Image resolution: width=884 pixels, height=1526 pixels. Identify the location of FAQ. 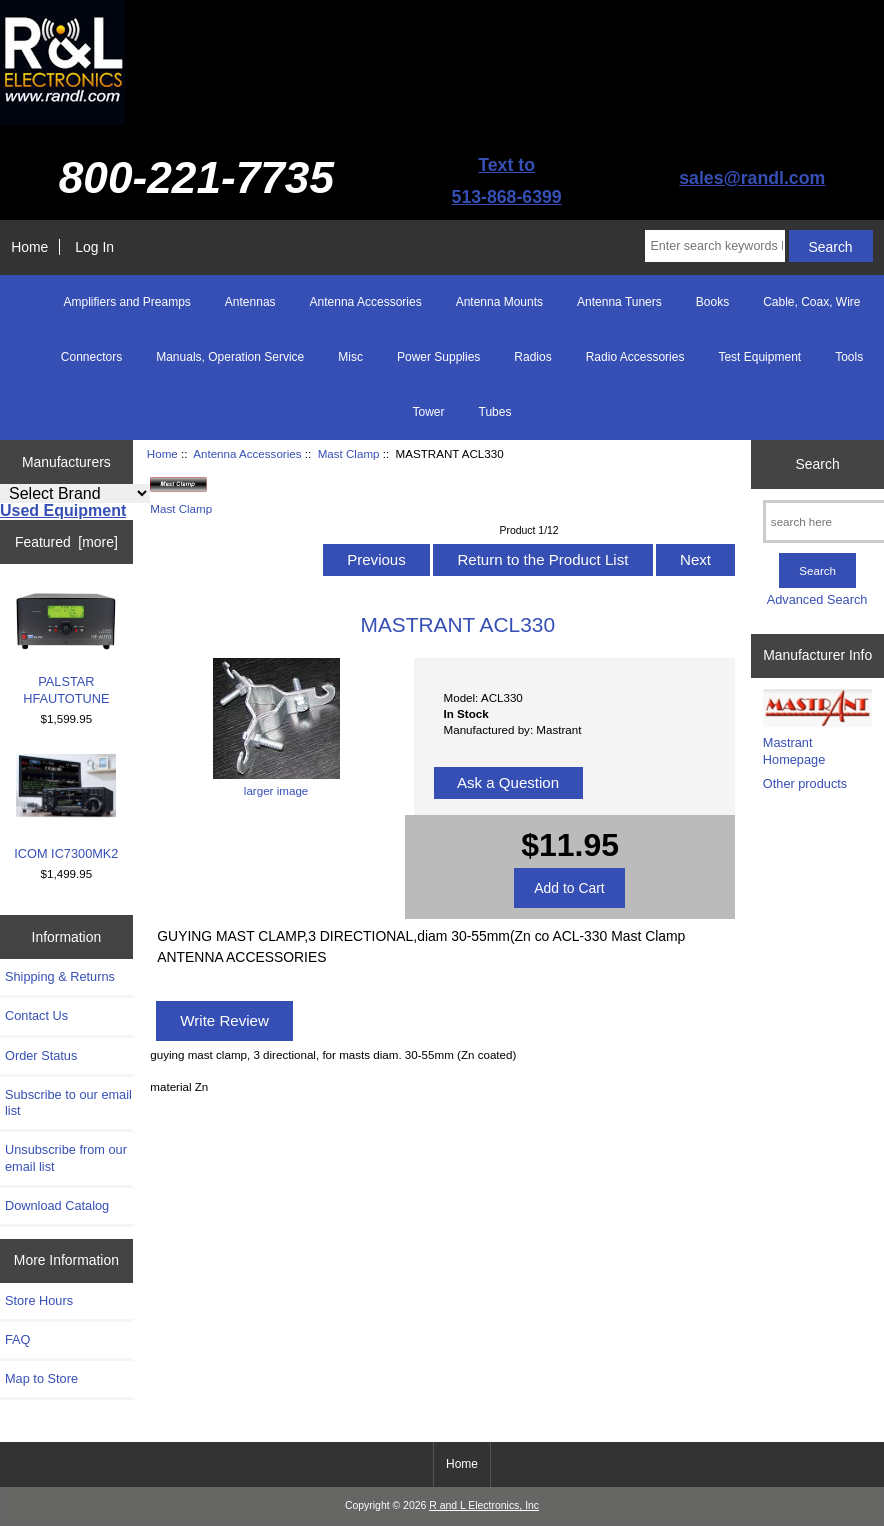
(18, 1339).